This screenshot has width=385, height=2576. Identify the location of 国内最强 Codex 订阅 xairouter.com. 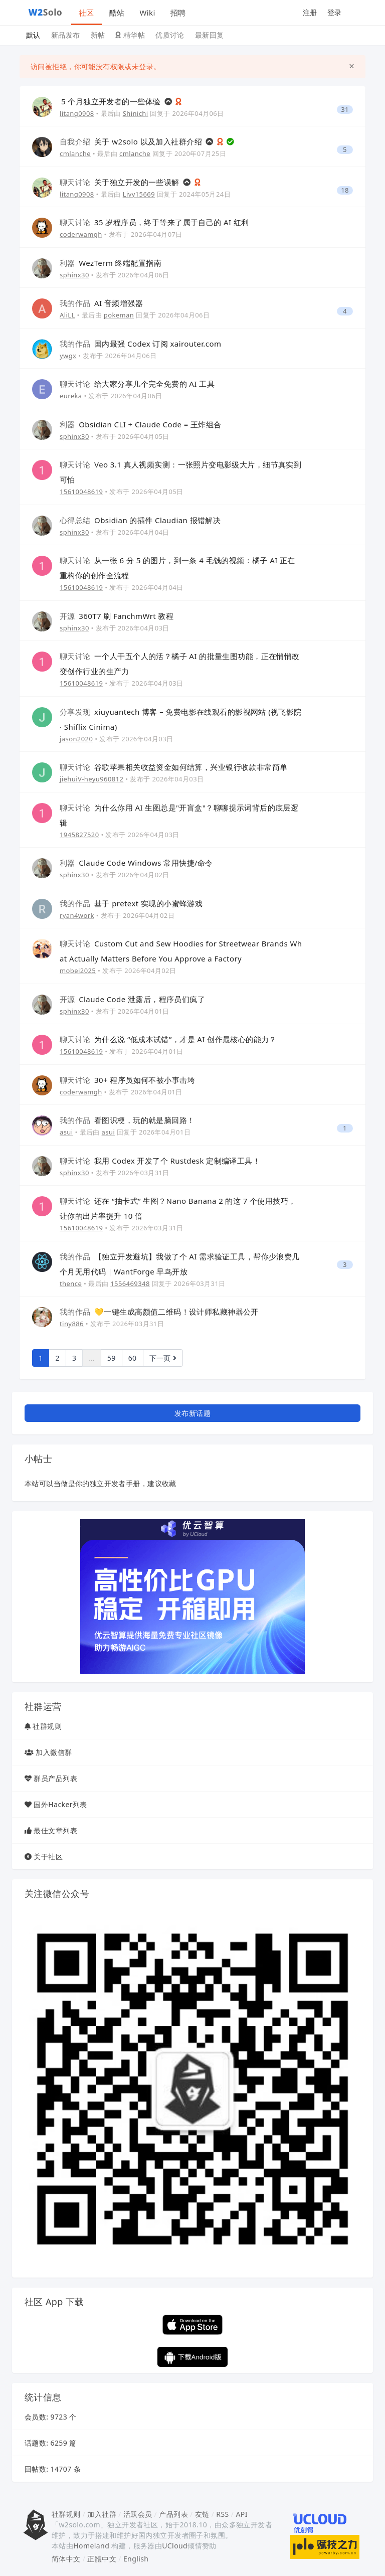
(140, 344).